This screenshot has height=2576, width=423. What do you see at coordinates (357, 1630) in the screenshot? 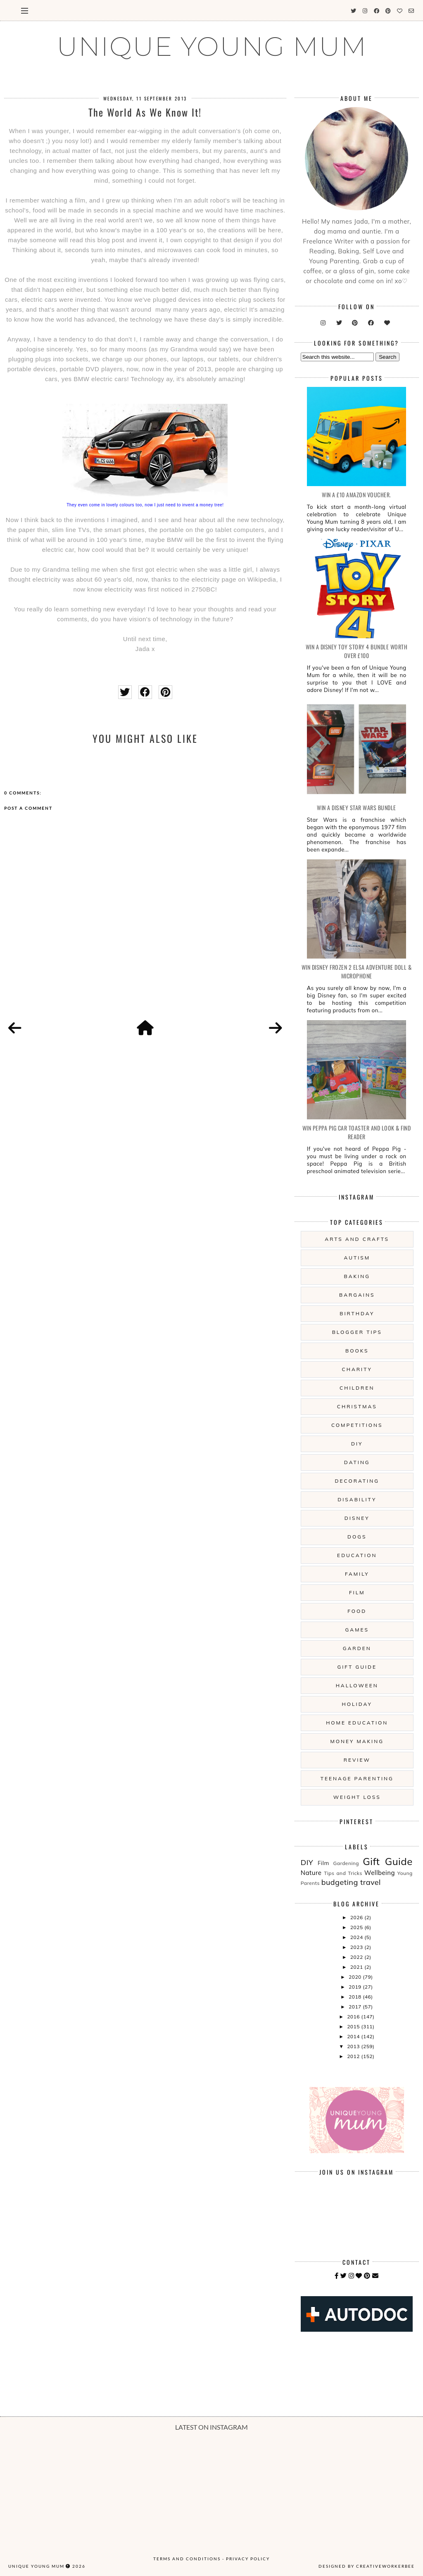
I see `Games` at bounding box center [357, 1630].